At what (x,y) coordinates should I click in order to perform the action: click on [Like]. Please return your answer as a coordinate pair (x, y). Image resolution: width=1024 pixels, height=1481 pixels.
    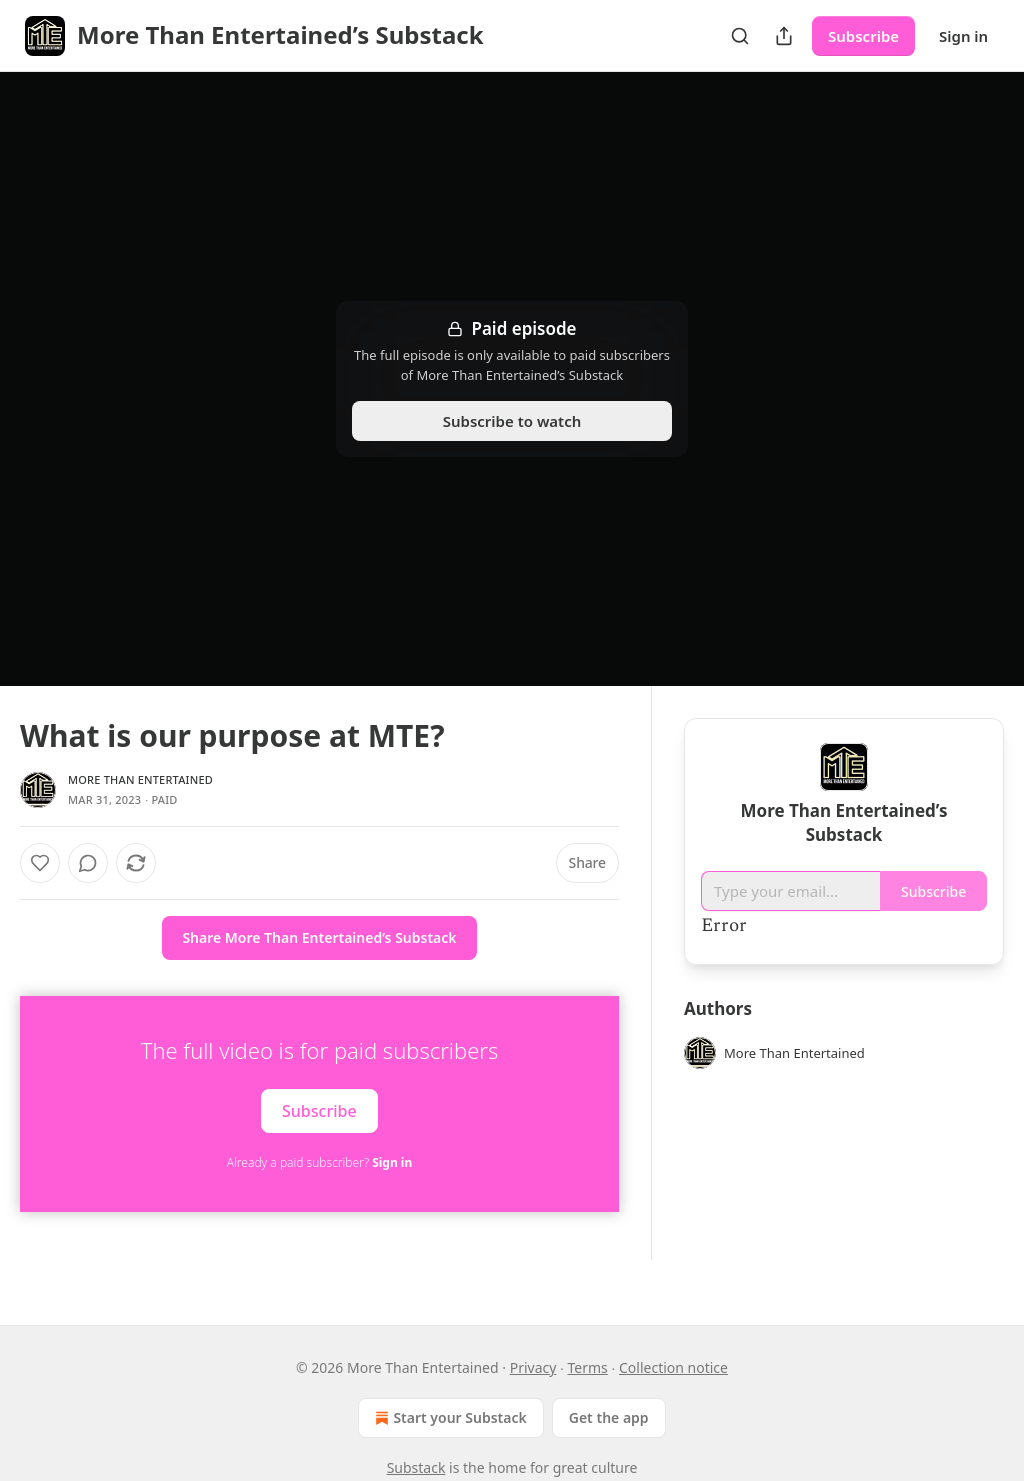
    Looking at the image, I should click on (40, 863).